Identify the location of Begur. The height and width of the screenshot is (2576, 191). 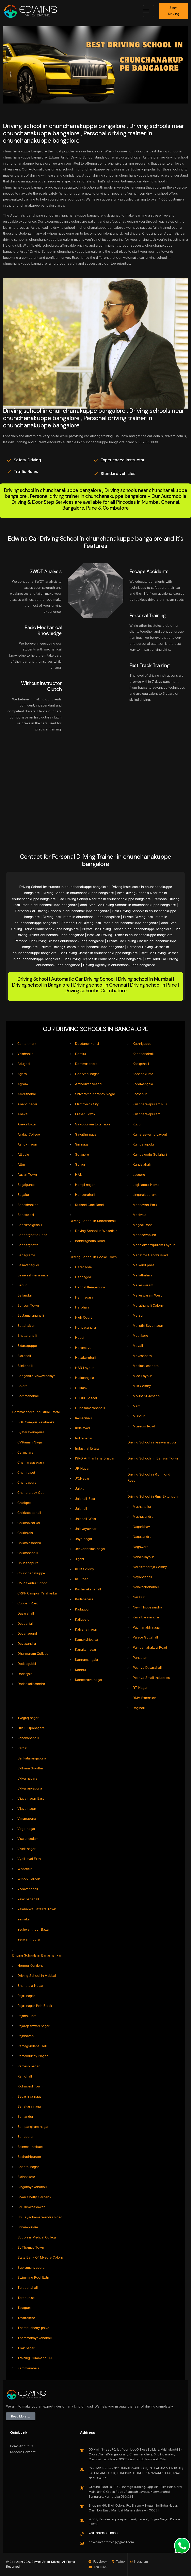
(22, 1285).